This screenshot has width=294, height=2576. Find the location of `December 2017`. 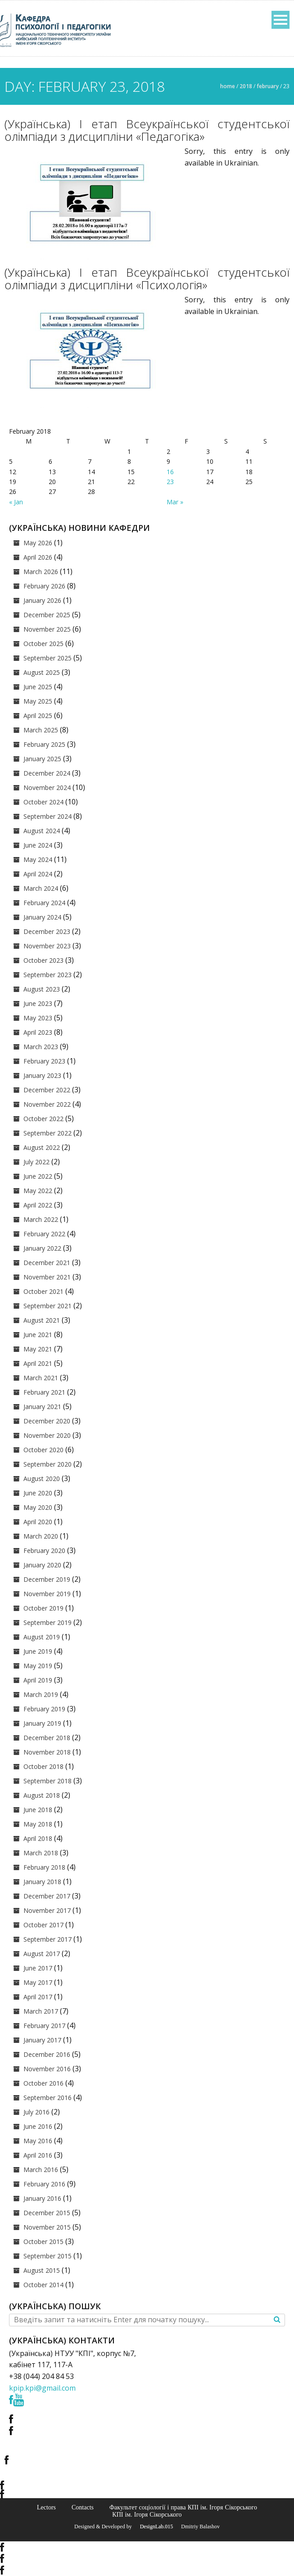

December 2017 is located at coordinates (46, 1896).